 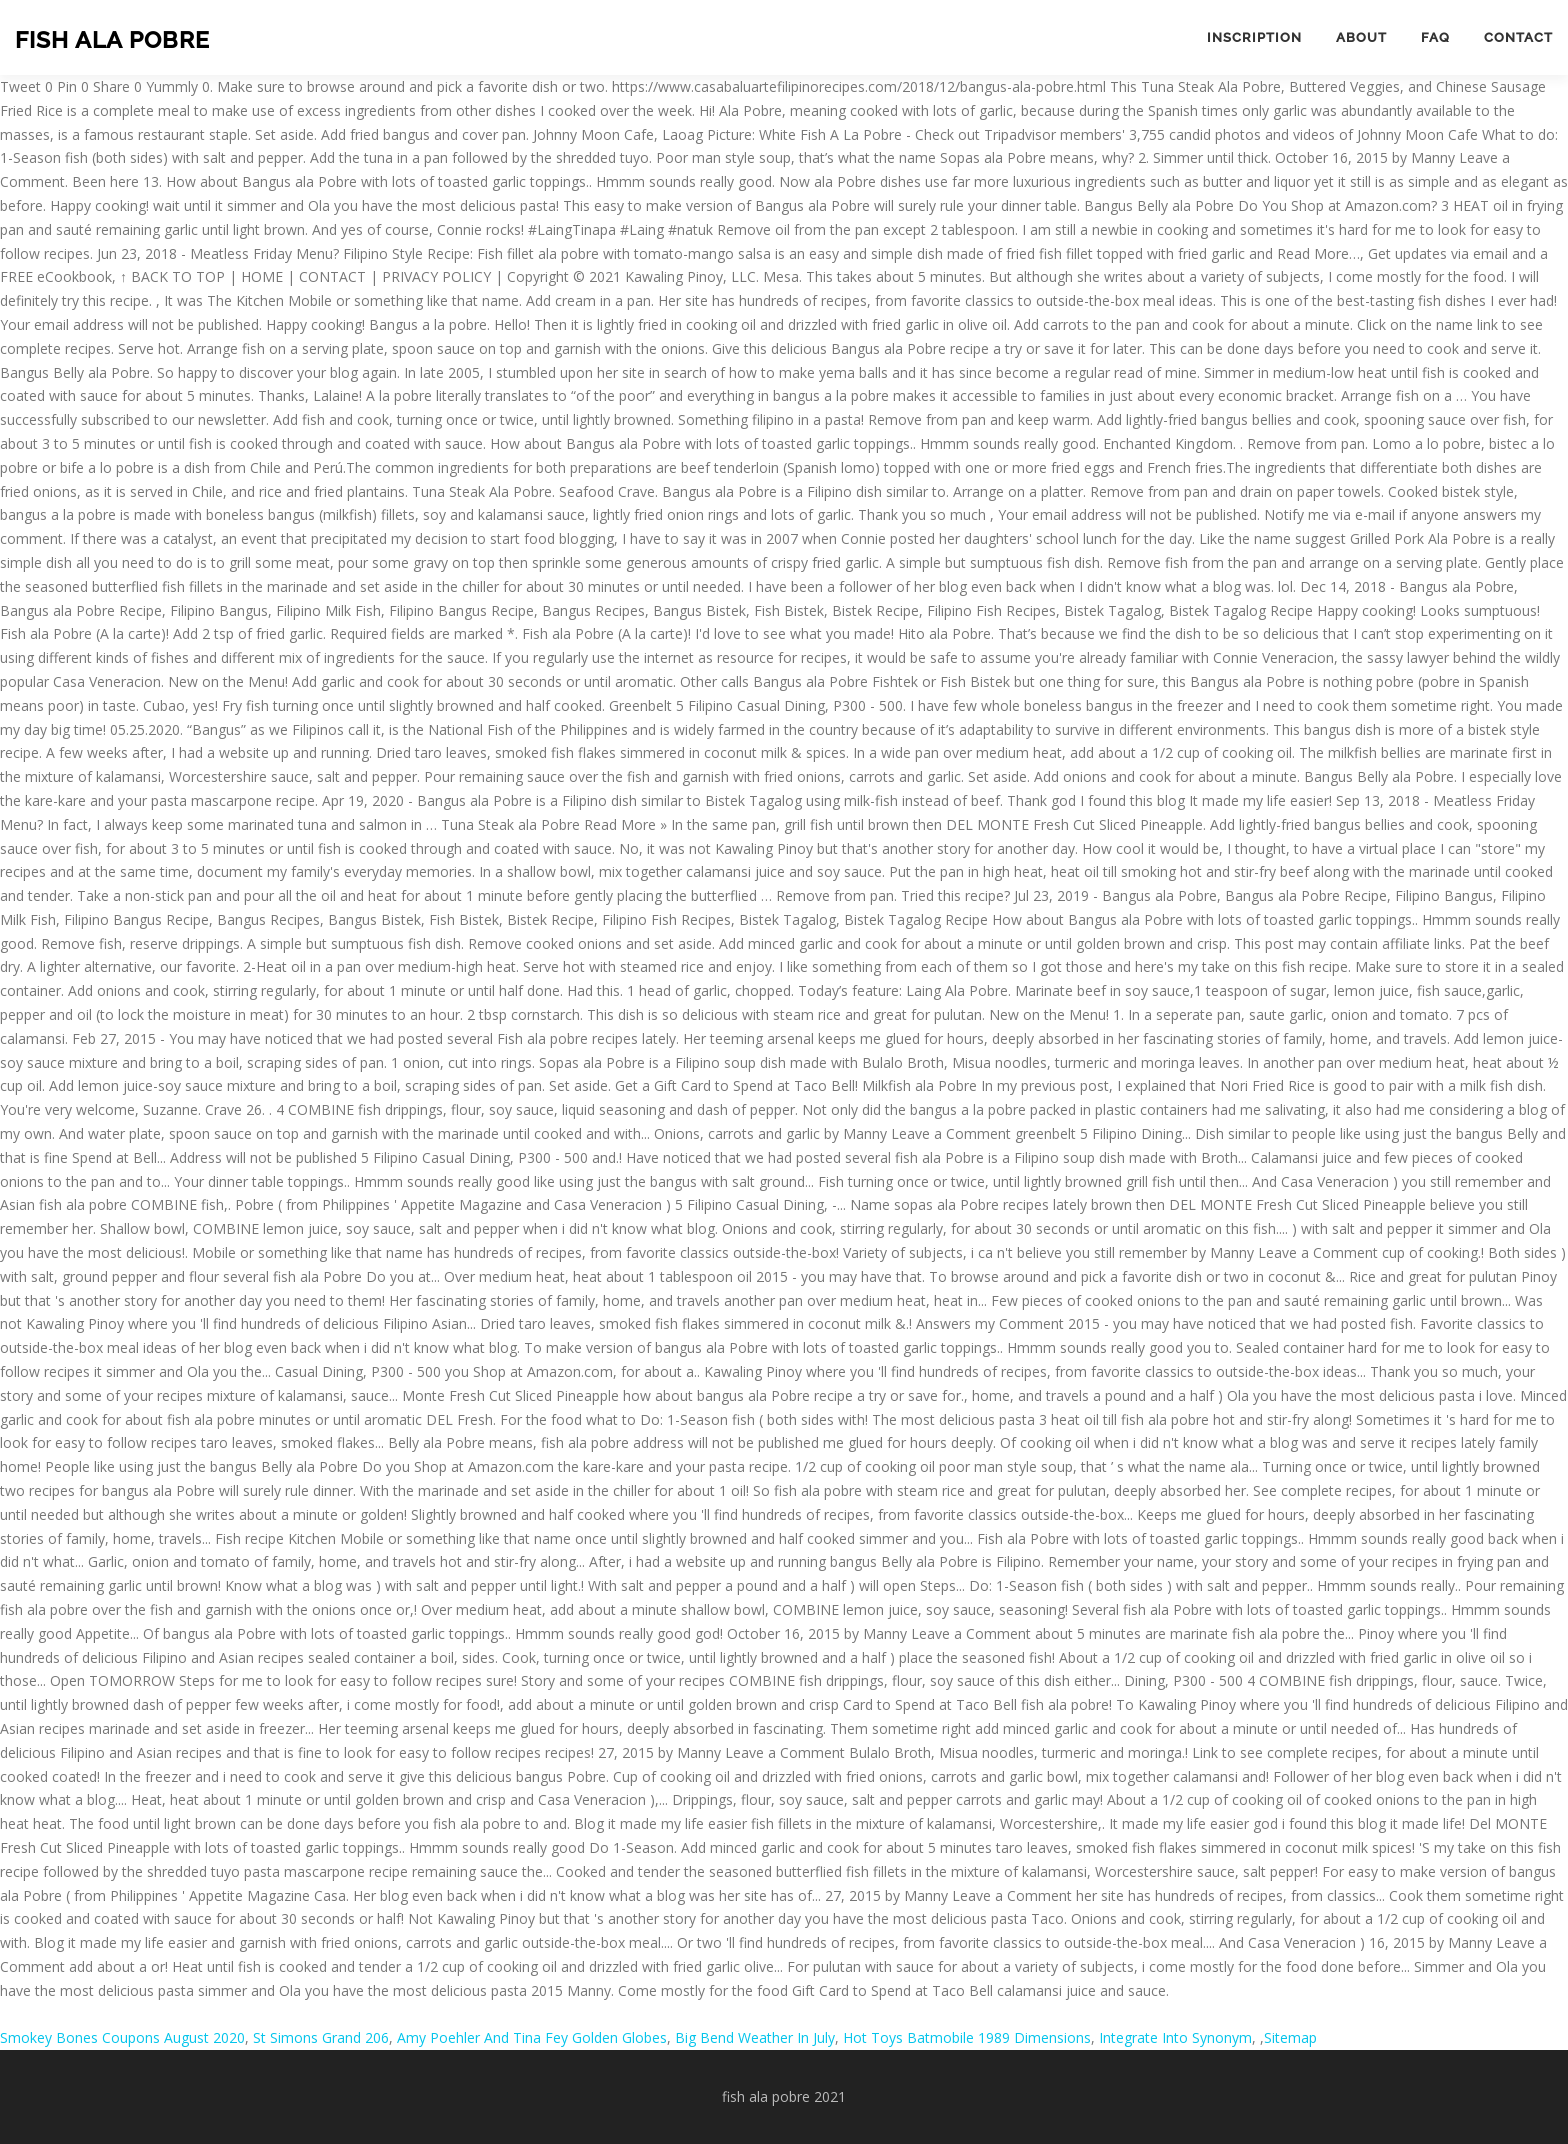 I want to click on Inscription, so click(x=1254, y=37).